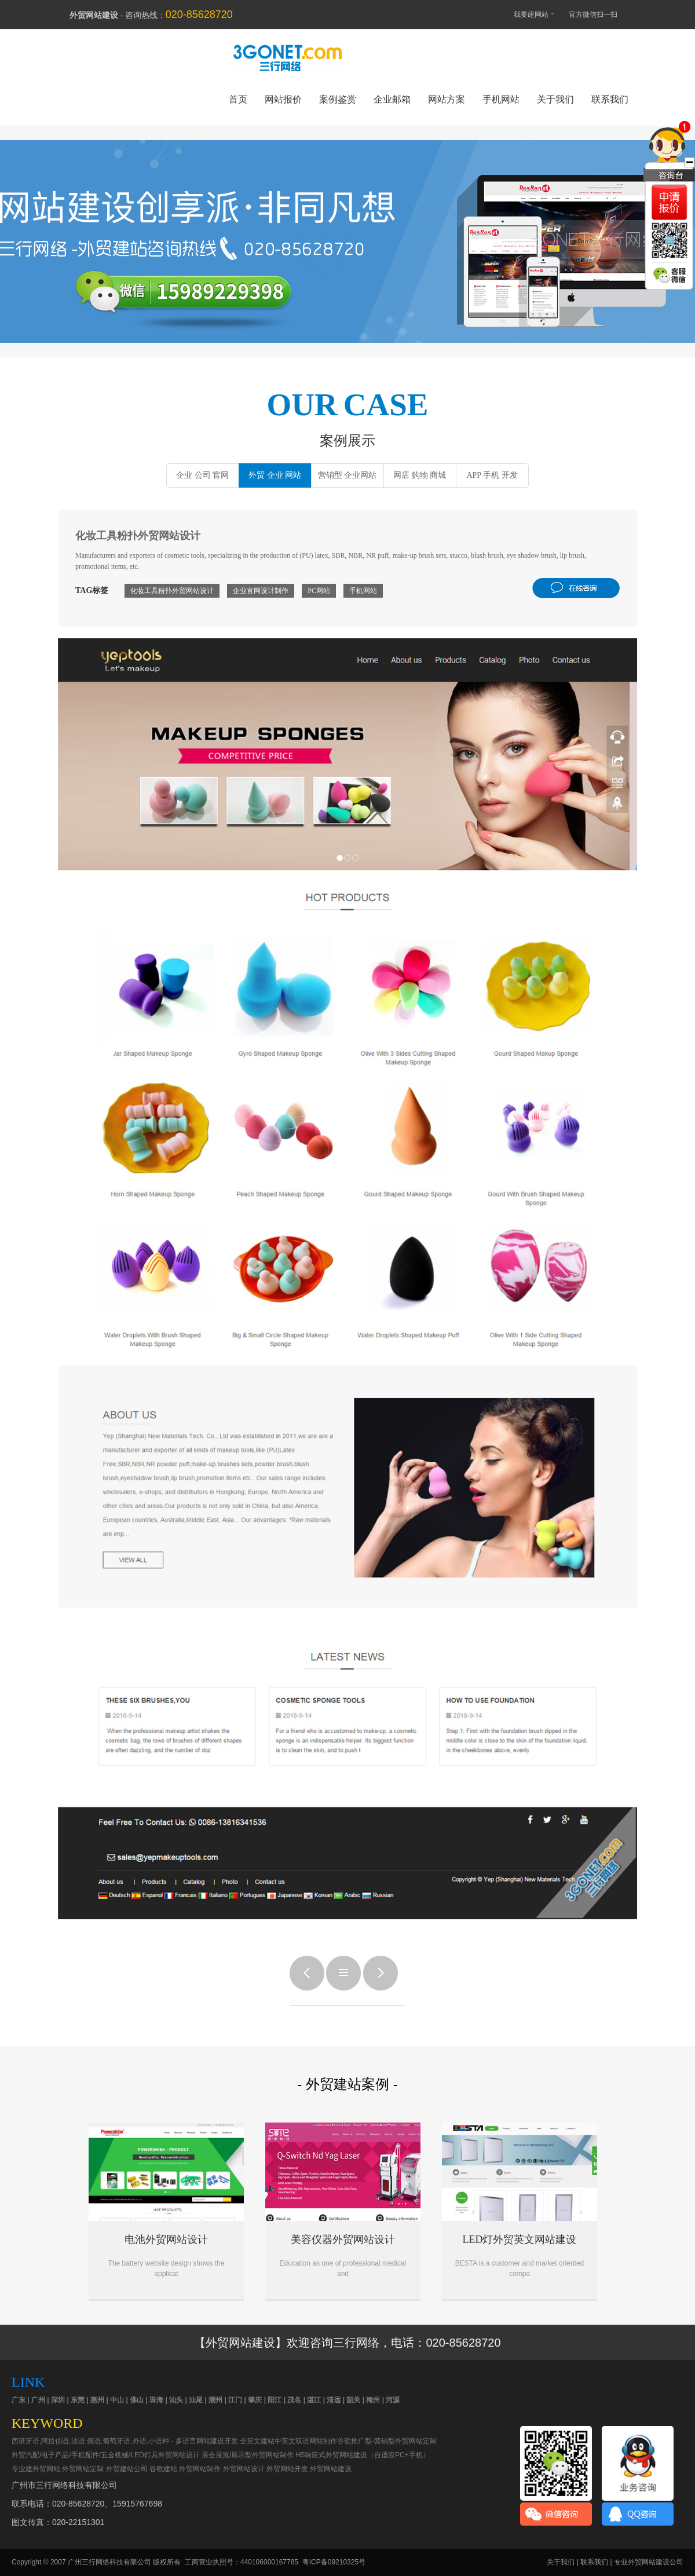 The width and height of the screenshot is (695, 2576). Describe the element at coordinates (163, 2469) in the screenshot. I see `谷歌建站` at that location.